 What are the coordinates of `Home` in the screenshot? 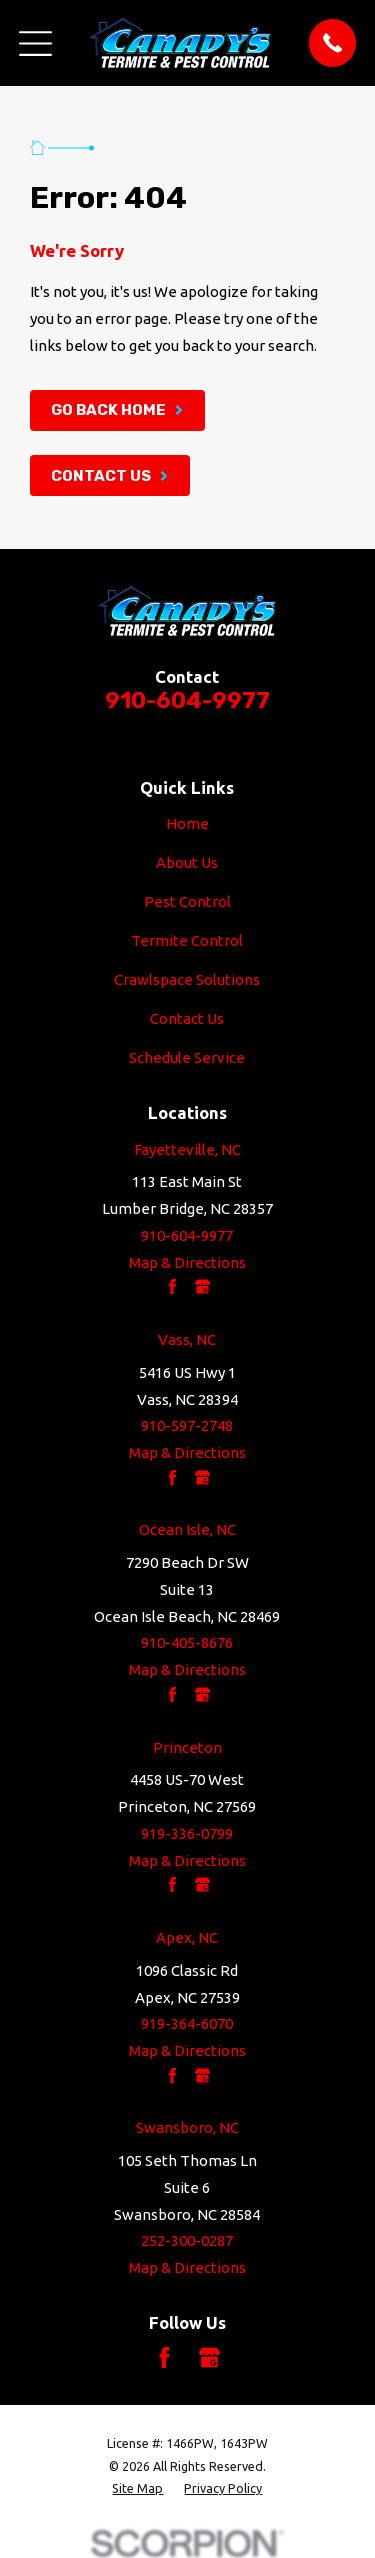 It's located at (187, 823).